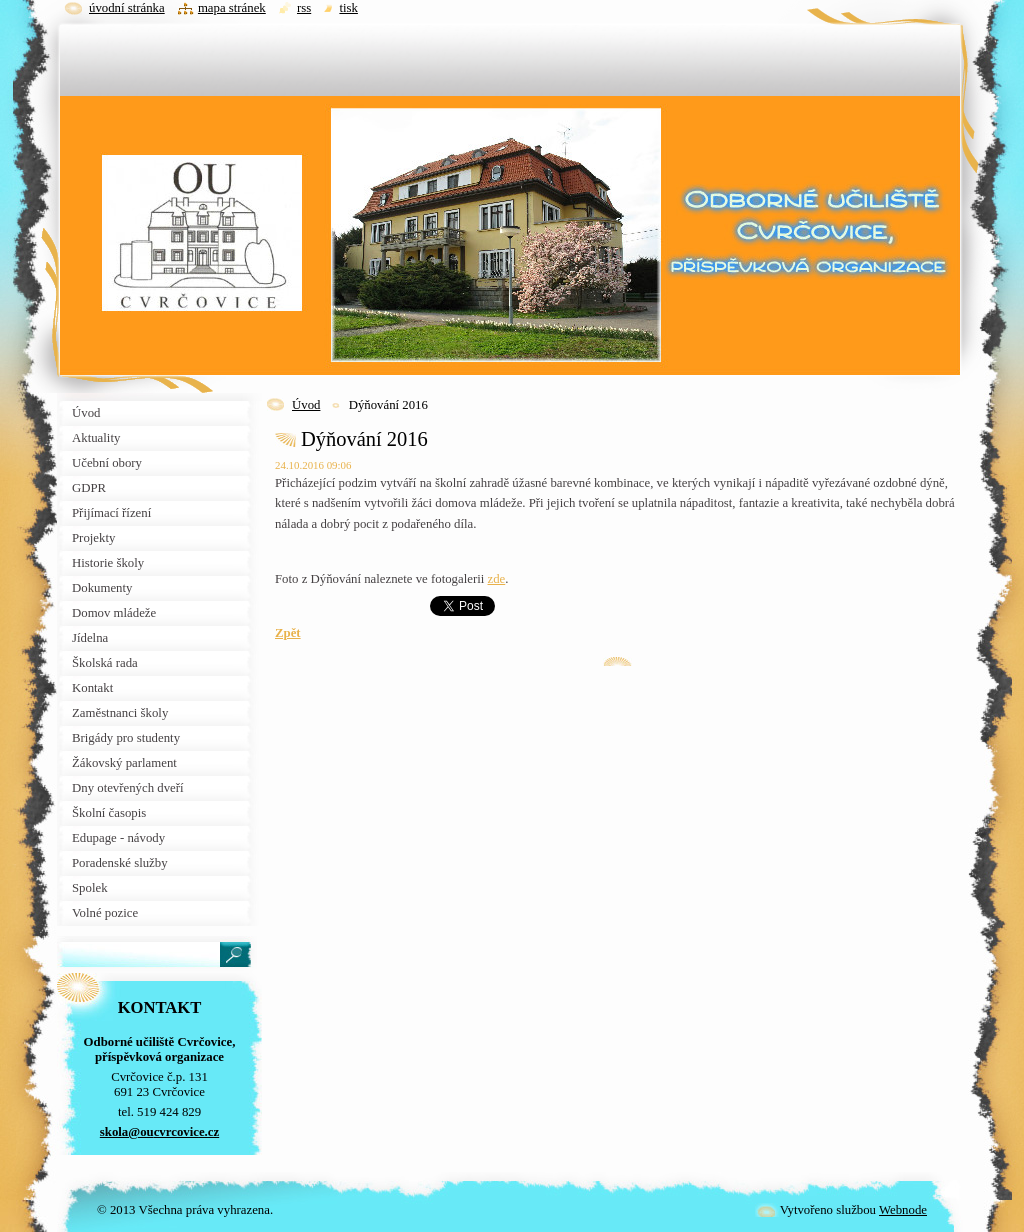 The height and width of the screenshot is (1232, 1024). Describe the element at coordinates (306, 405) in the screenshot. I see `Úvod` at that location.